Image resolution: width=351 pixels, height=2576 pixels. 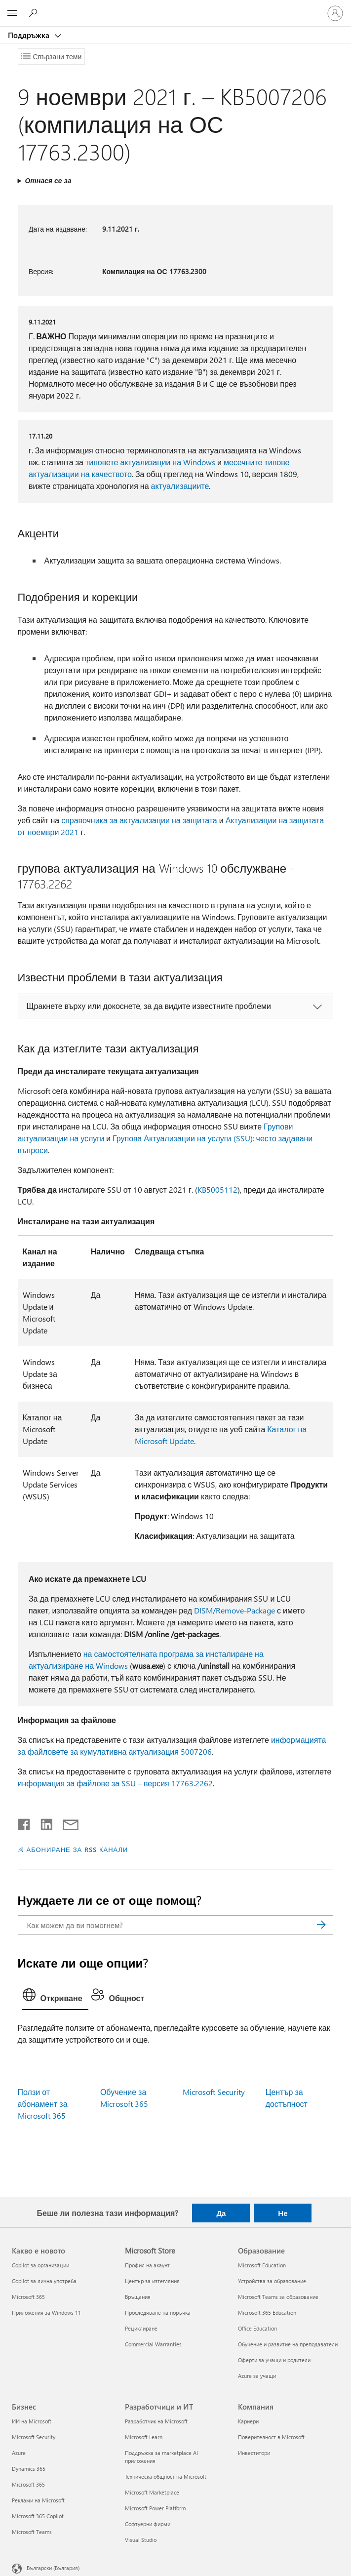 What do you see at coordinates (147, 2265) in the screenshot?
I see `Профил на акаунт [Профил на акаунт Microsoft Store]` at bounding box center [147, 2265].